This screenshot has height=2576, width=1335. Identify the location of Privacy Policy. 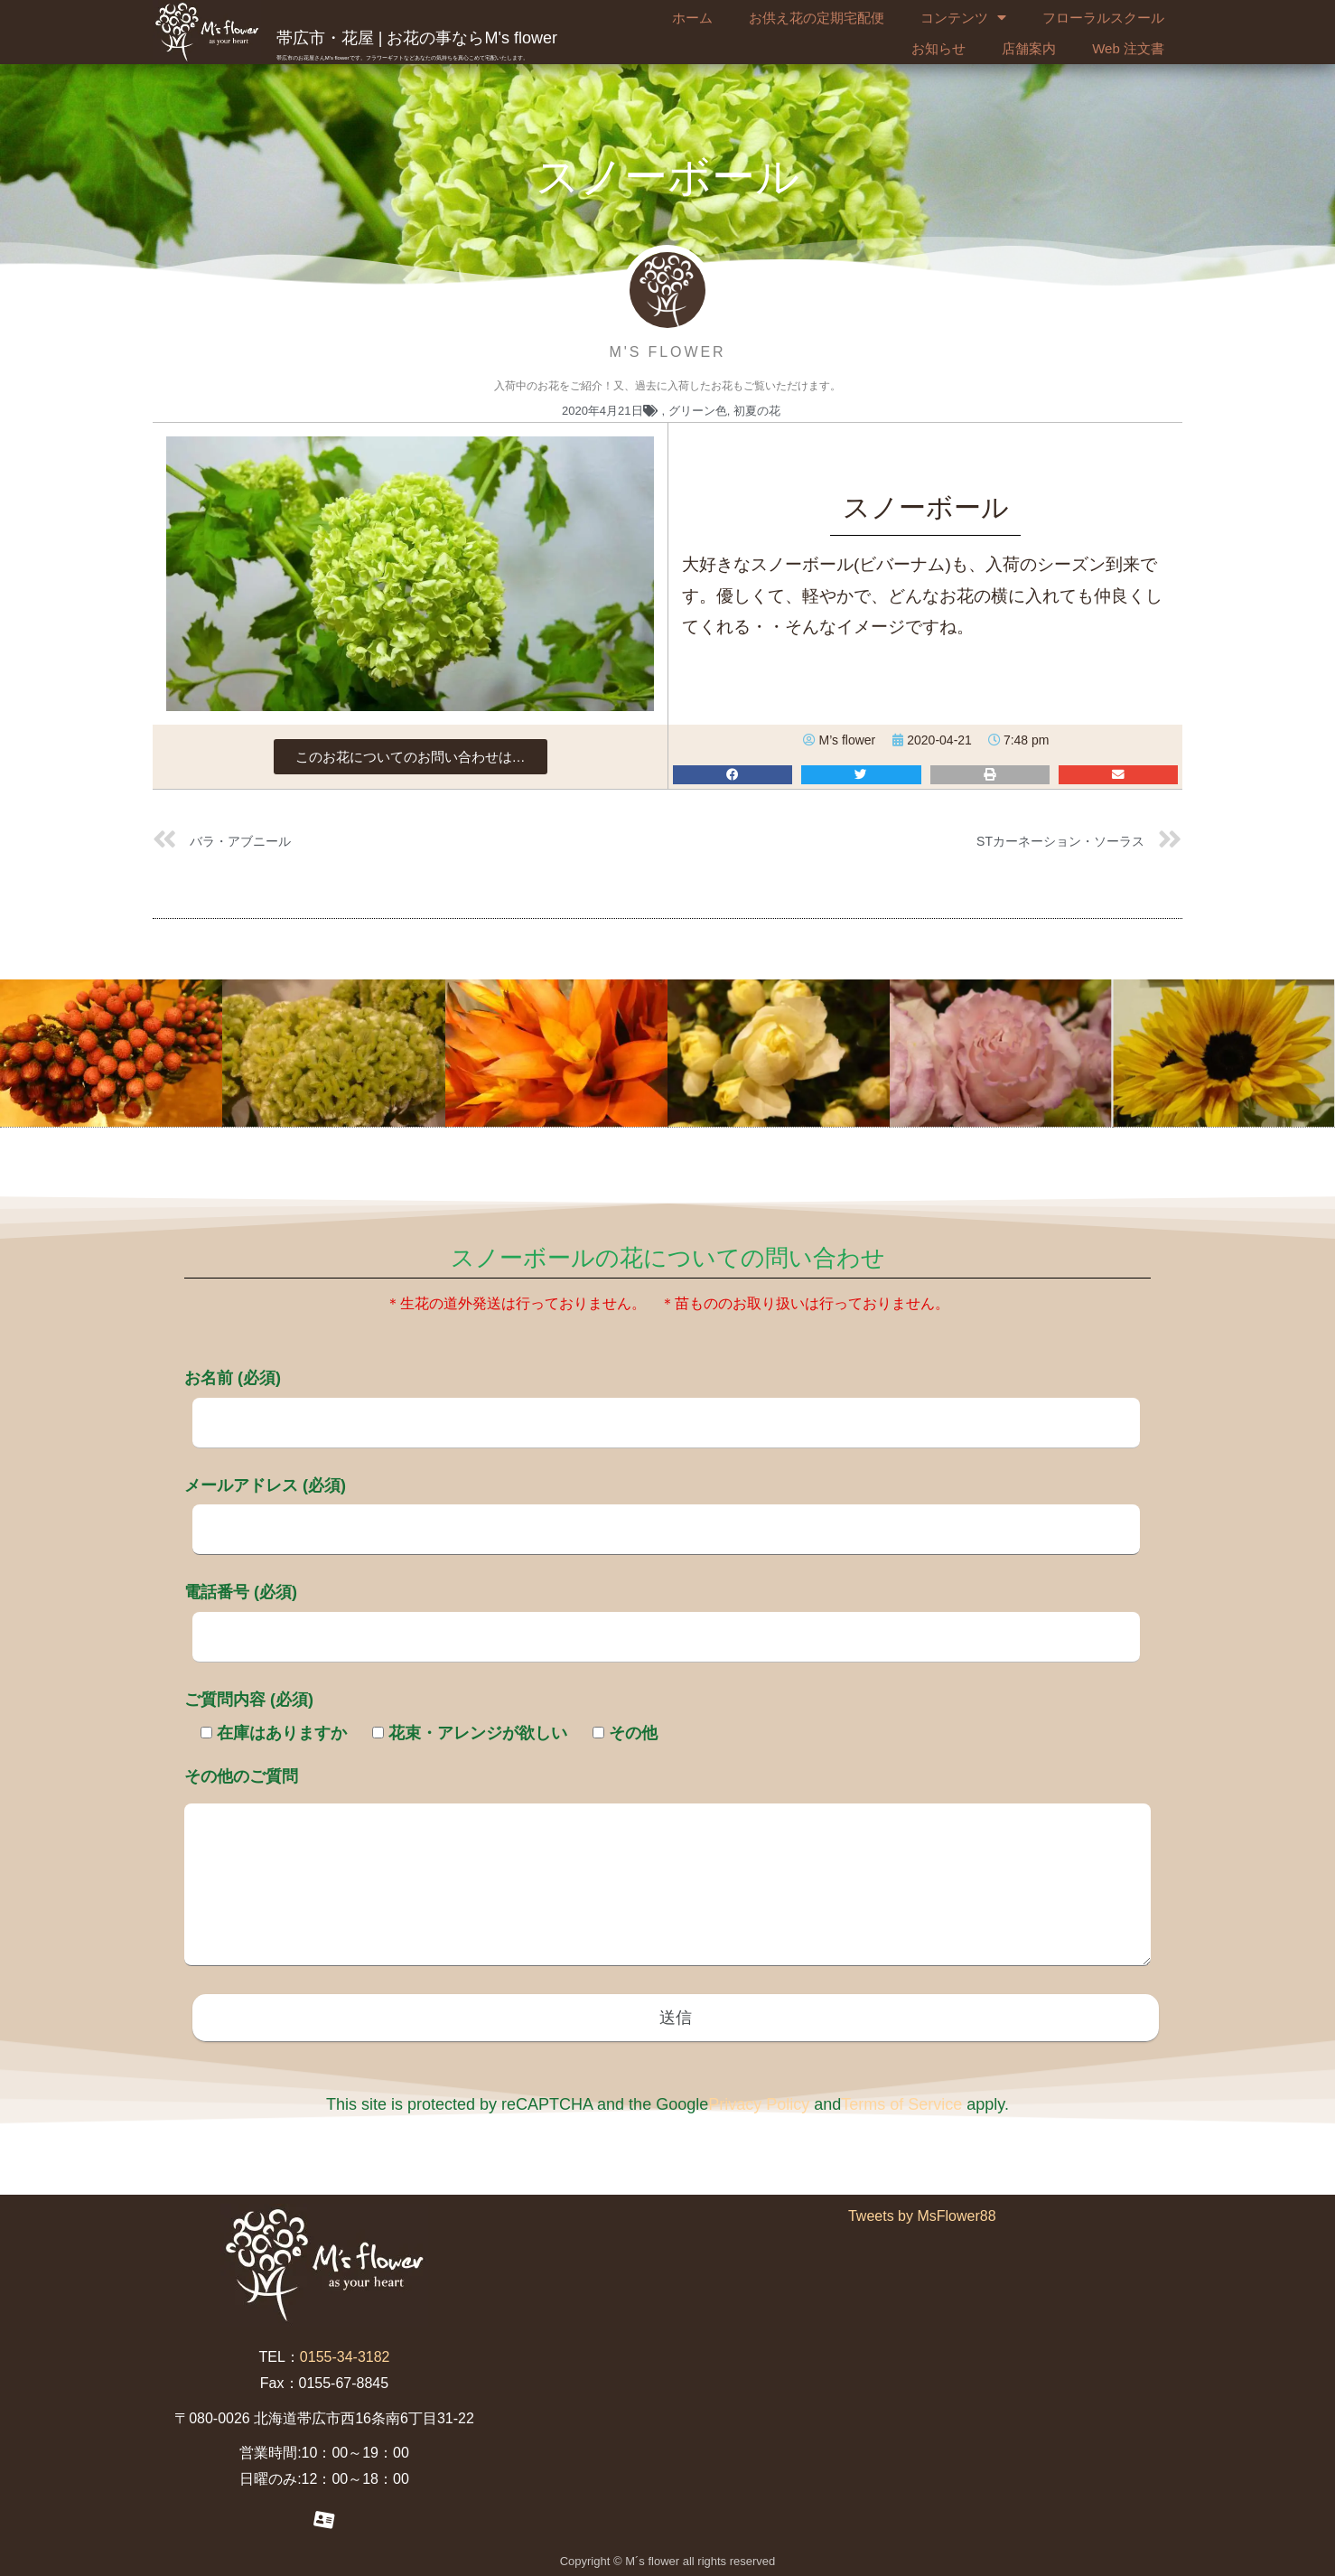
(758, 2104).